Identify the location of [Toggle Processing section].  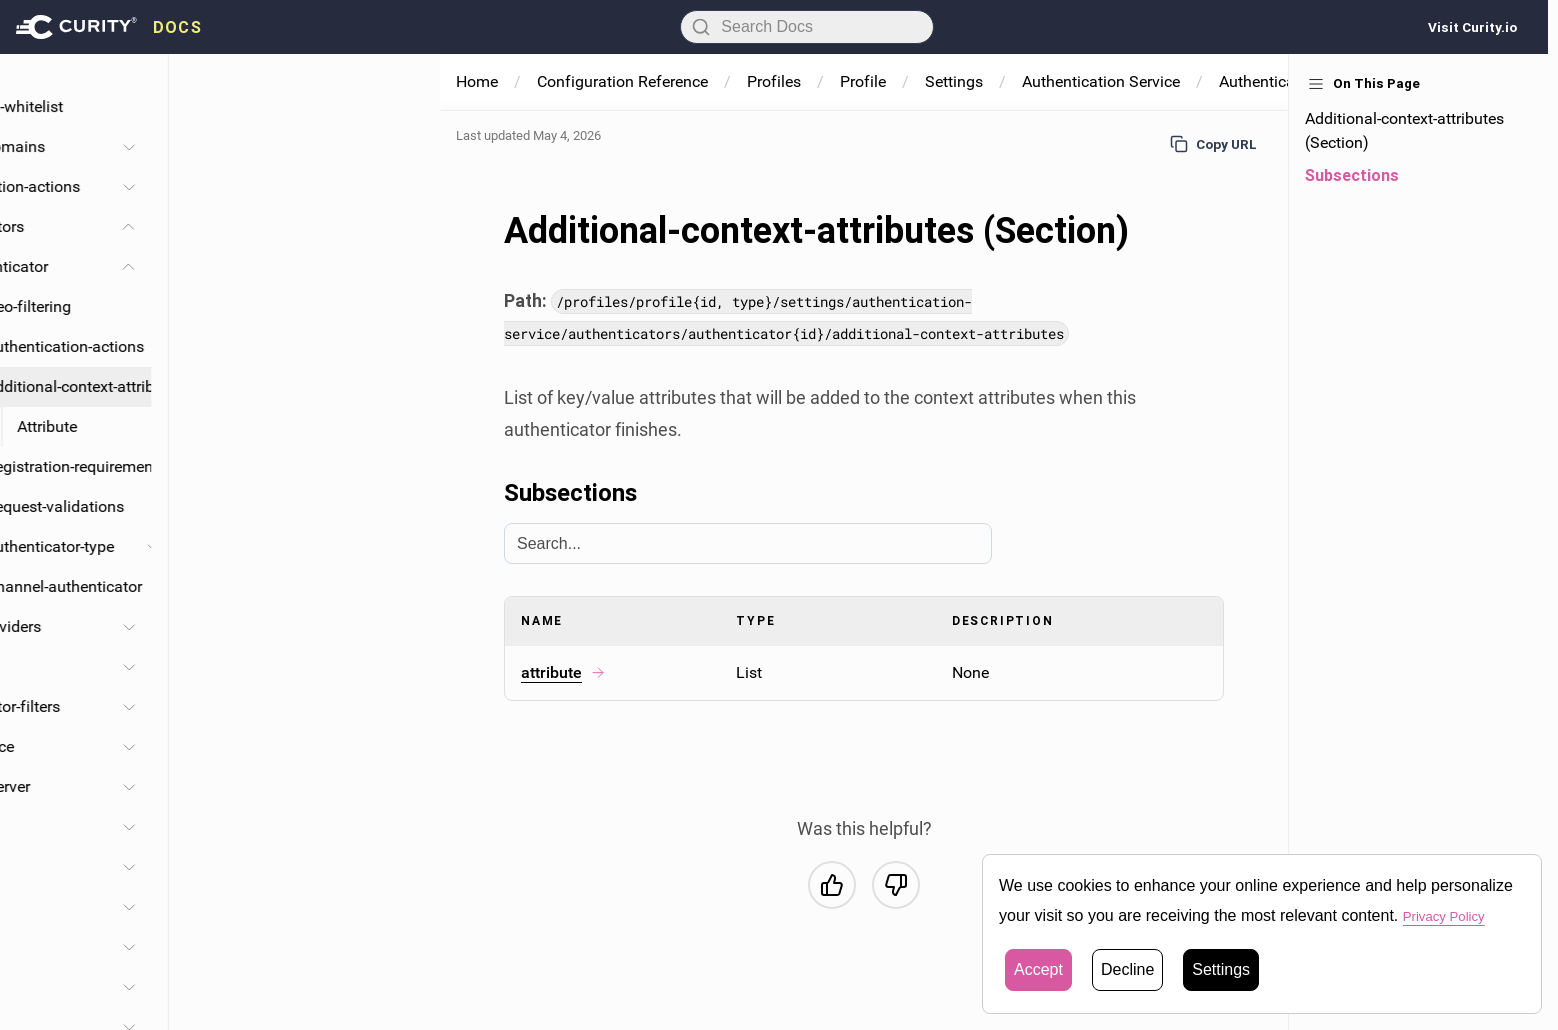
(400, 987).